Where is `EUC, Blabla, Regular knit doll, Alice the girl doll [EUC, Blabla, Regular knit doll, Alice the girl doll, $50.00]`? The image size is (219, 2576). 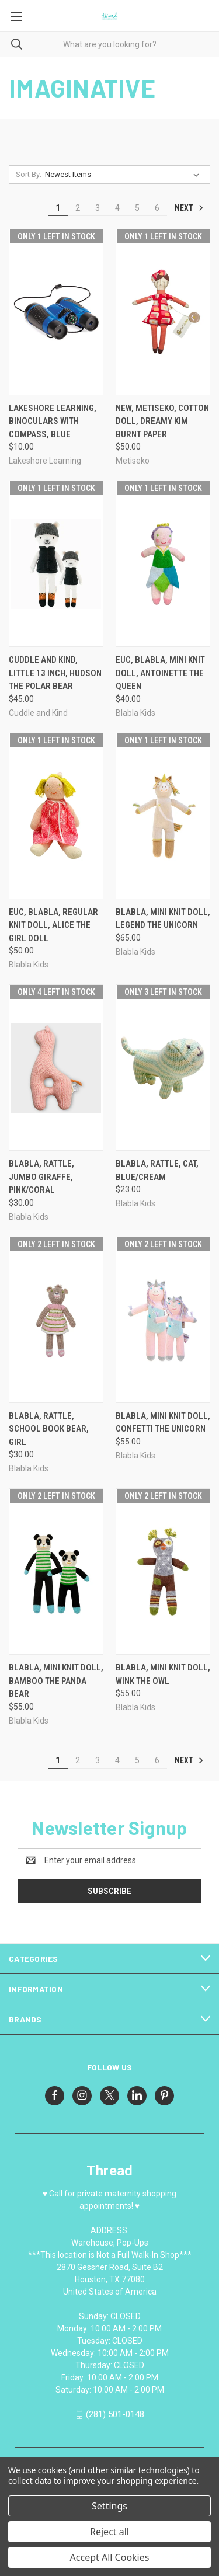 EUC, Blabla, Regular knit doll, Alice the girl doll [EUC, Blabla, Regular knit doll, Alice the girl doll, $50.00] is located at coordinates (53, 925).